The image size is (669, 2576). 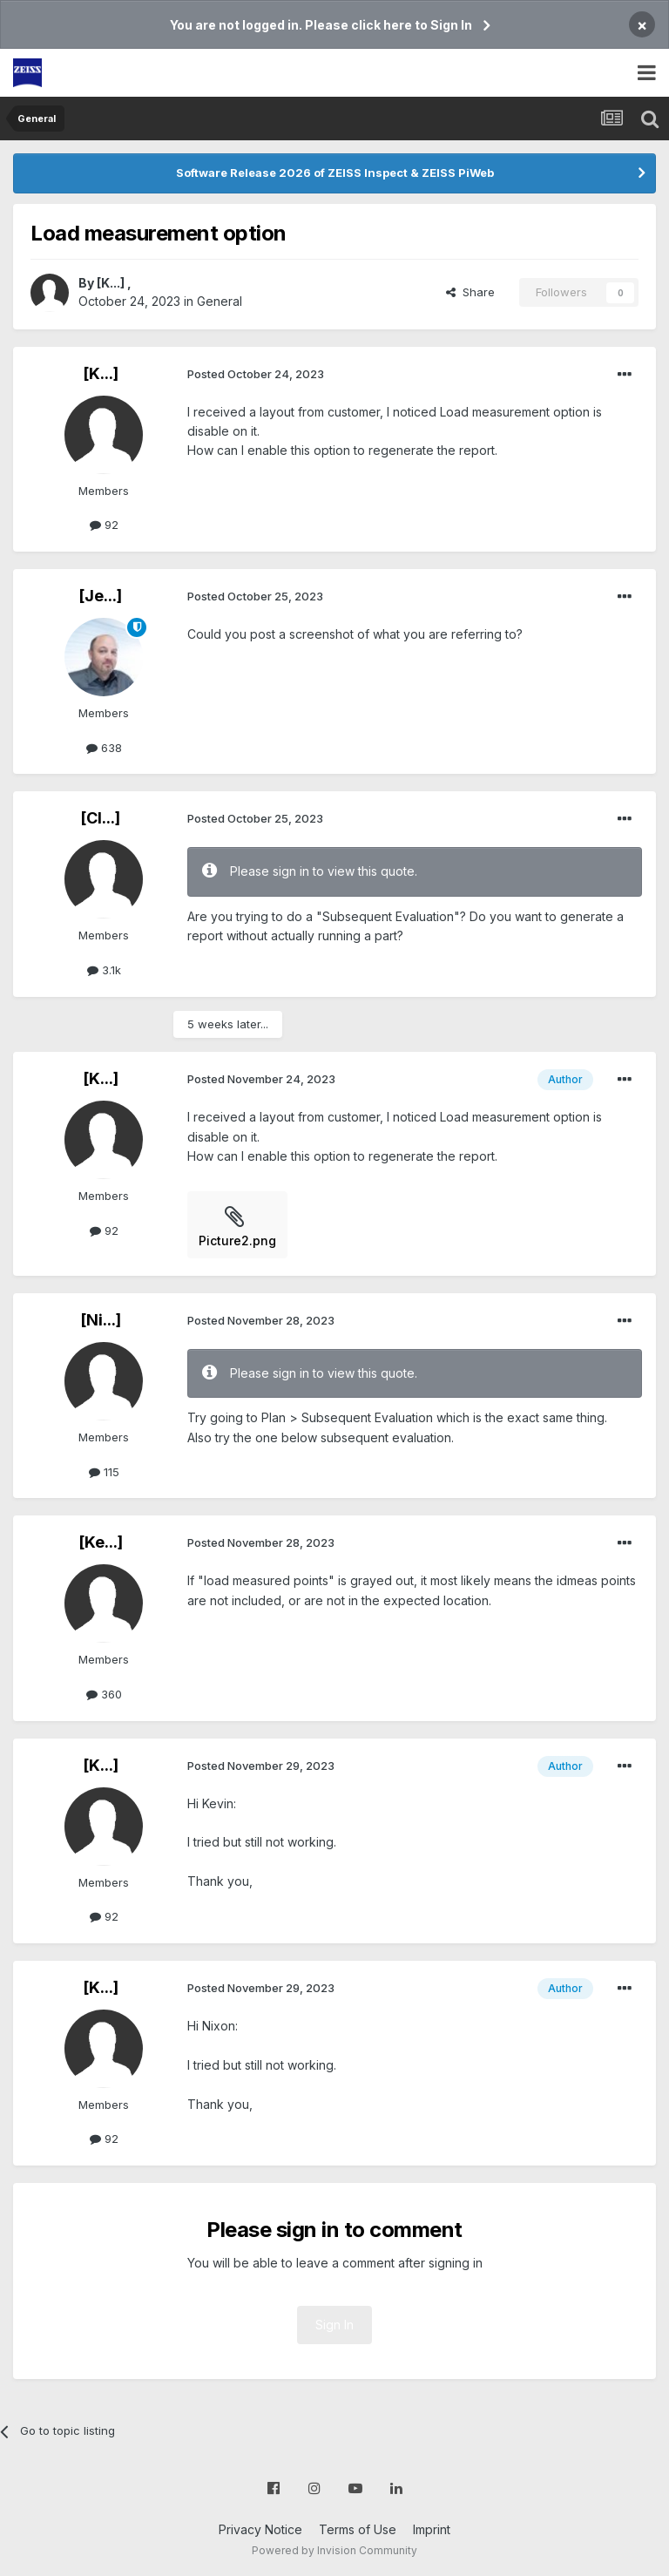 I want to click on Terms of Use, so click(x=357, y=2529).